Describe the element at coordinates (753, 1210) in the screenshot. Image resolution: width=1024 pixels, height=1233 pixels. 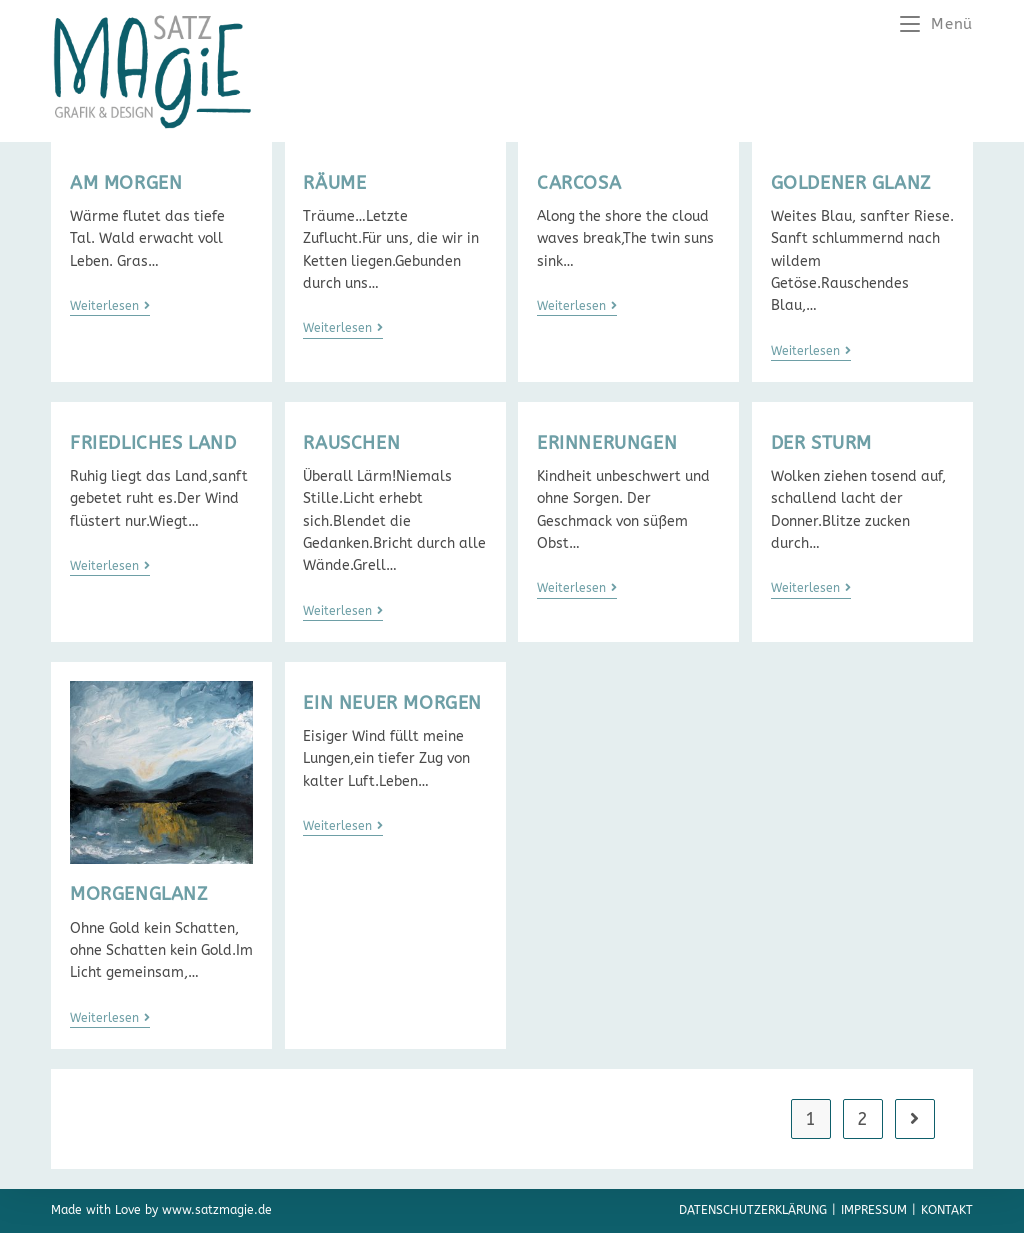
I see `Datenschutzerklärung` at that location.